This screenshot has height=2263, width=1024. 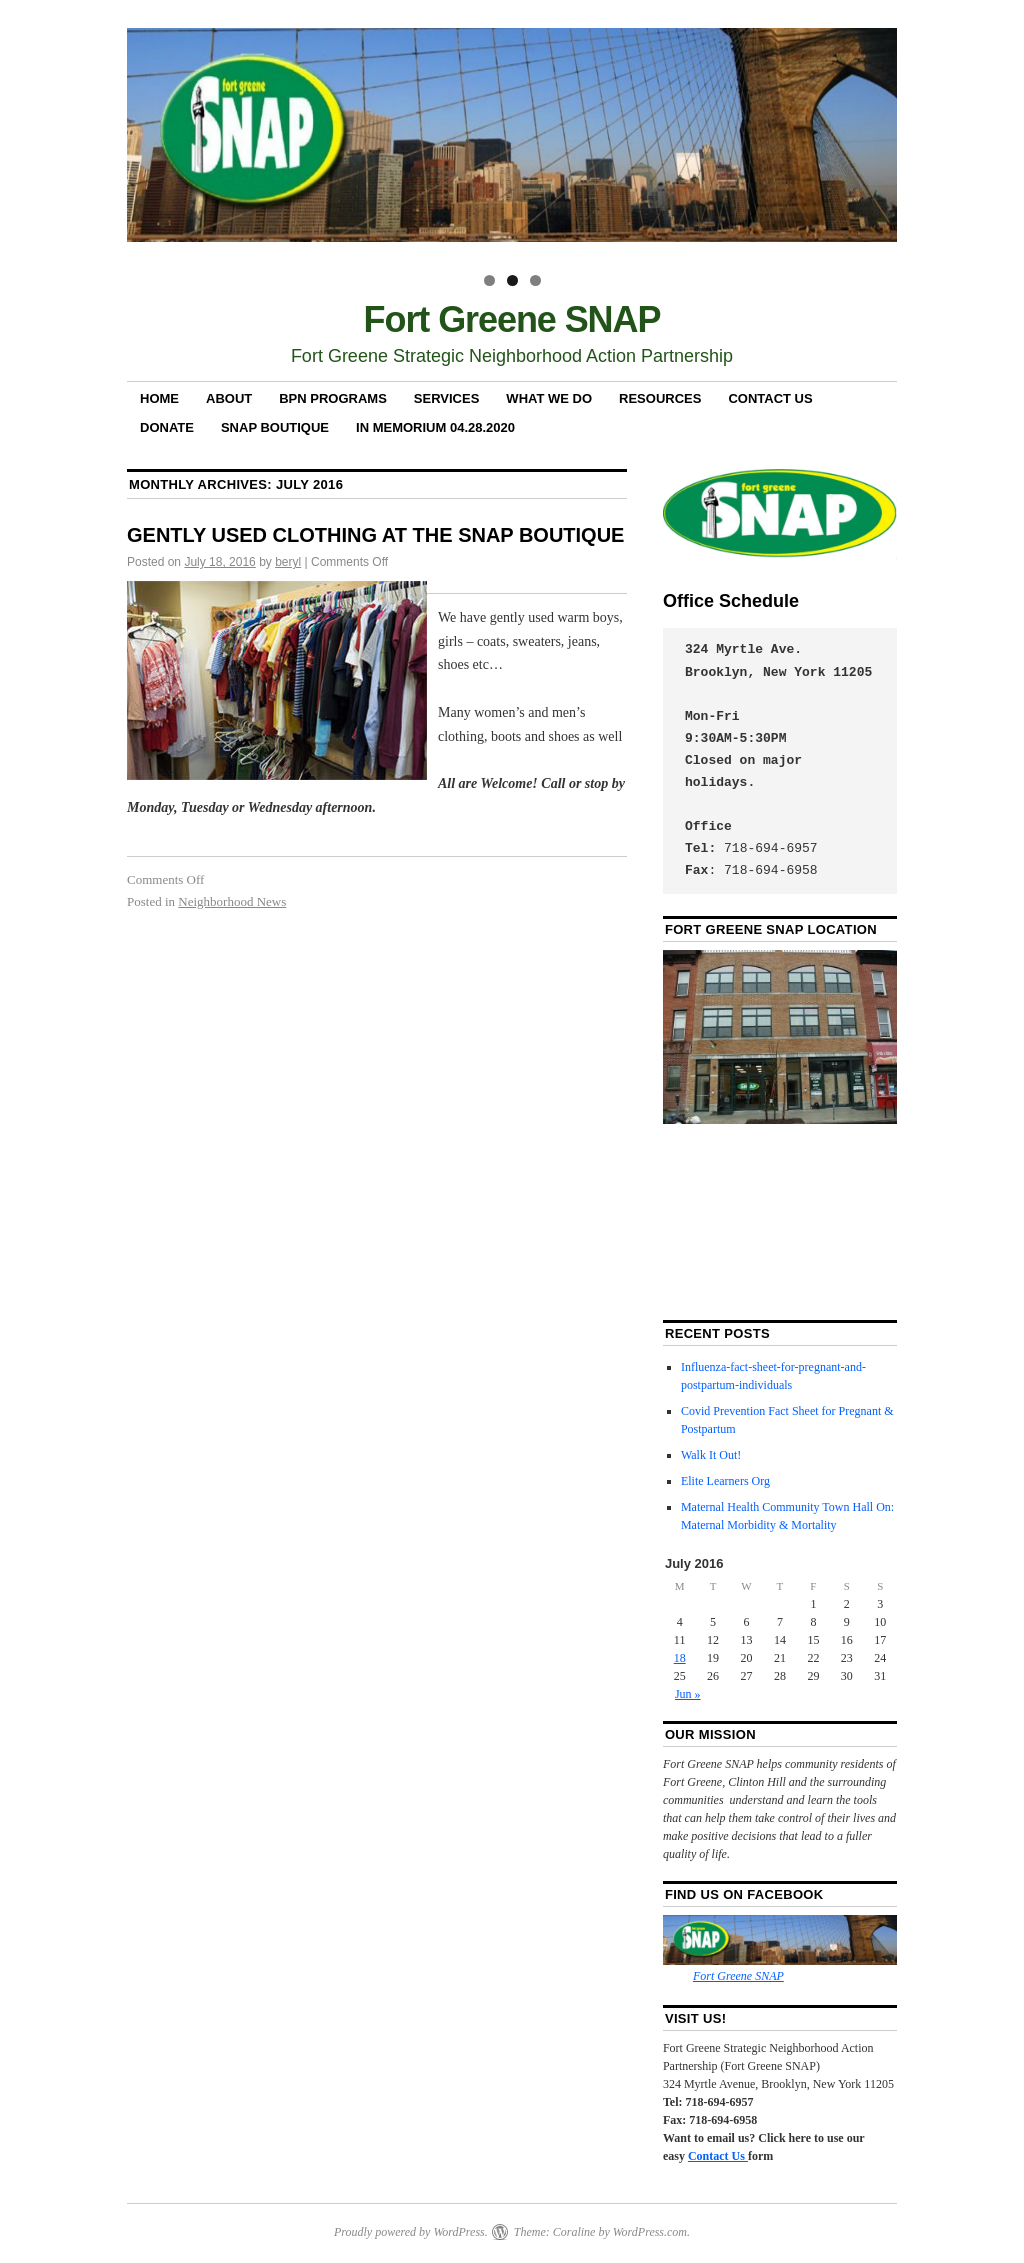 What do you see at coordinates (680, 1658) in the screenshot?
I see `18 [Posts published on July 18, 2016]` at bounding box center [680, 1658].